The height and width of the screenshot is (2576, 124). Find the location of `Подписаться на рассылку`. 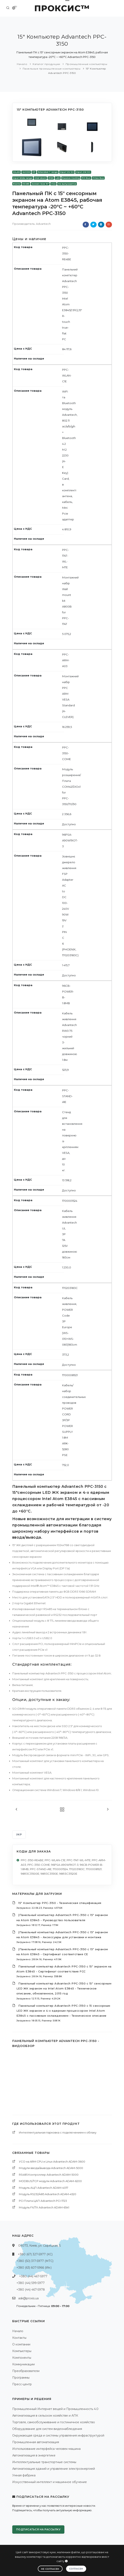

Подписаться на рассылку is located at coordinates (38, 2529).